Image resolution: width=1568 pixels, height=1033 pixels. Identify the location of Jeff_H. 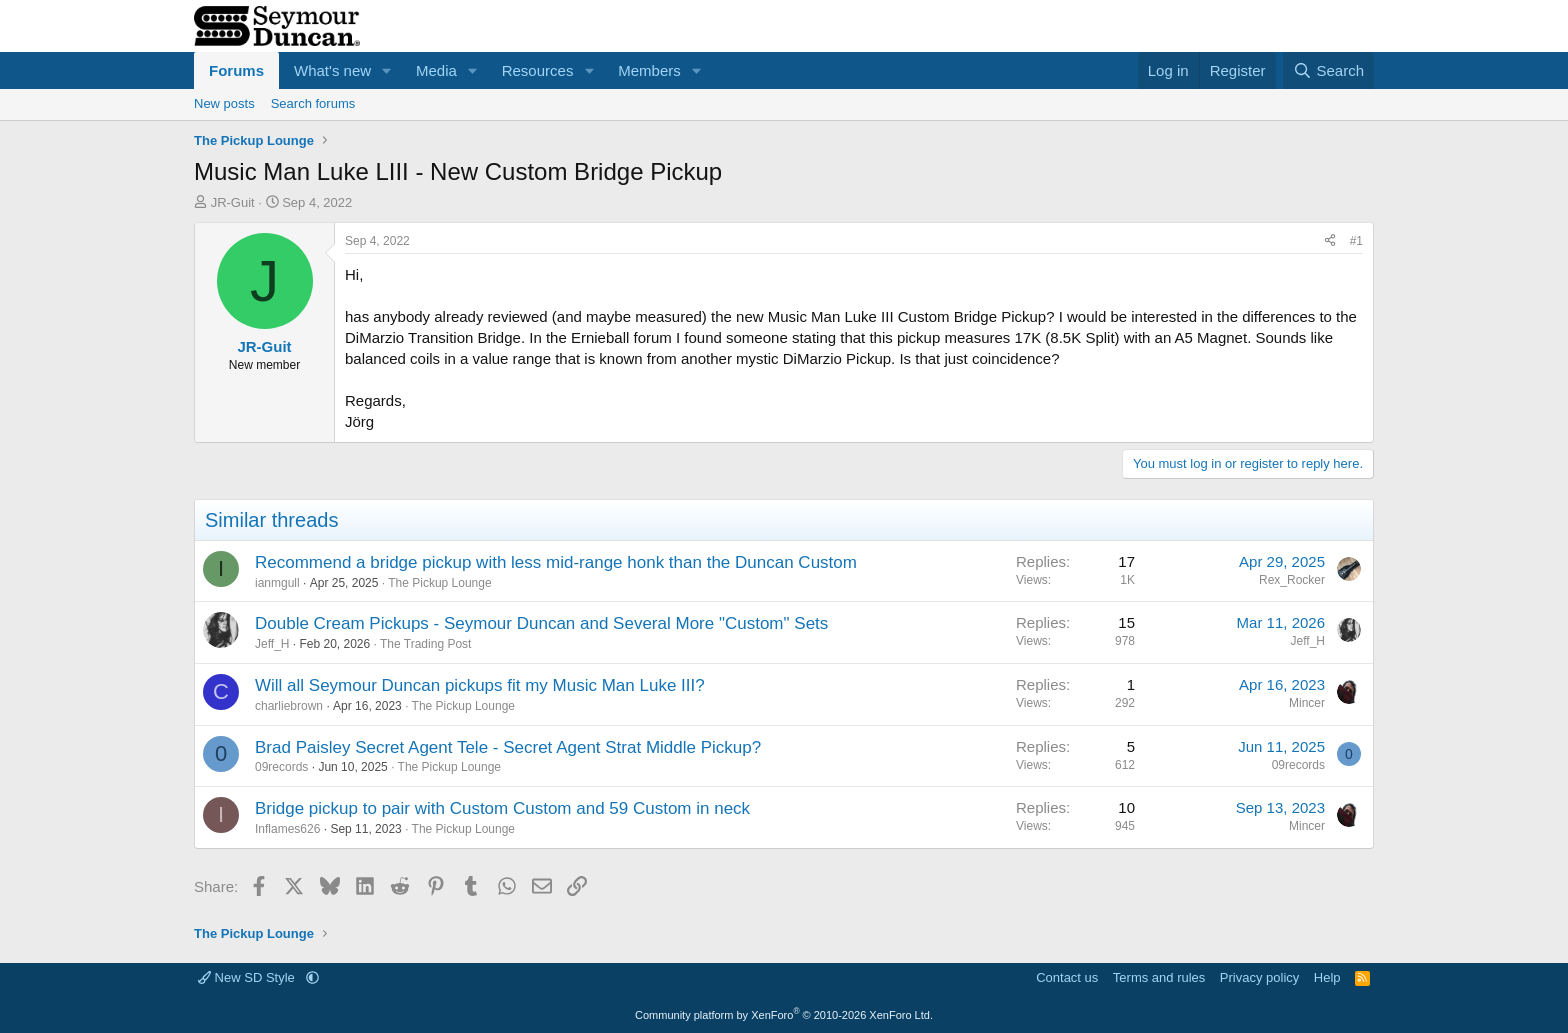
(272, 644).